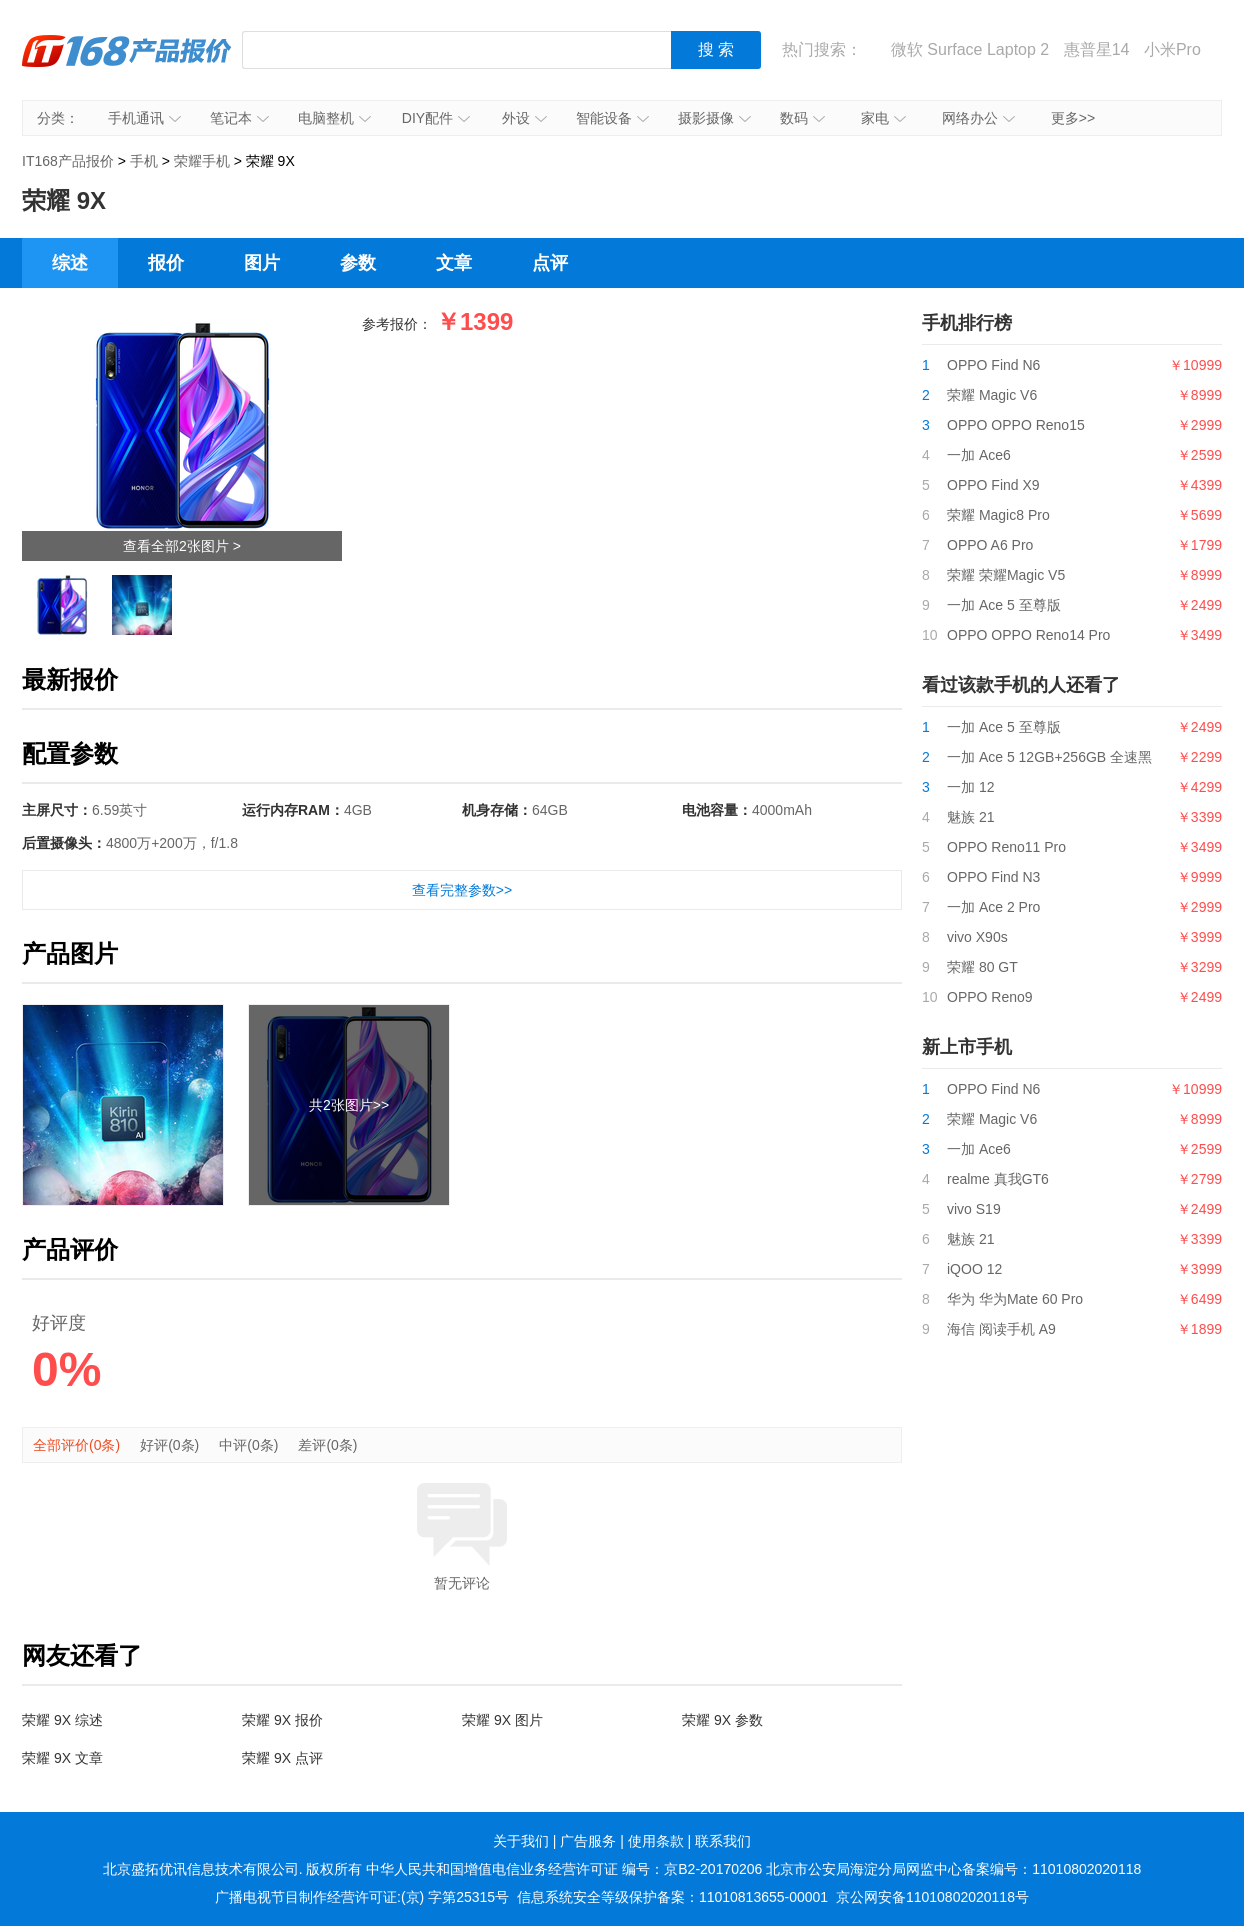 This screenshot has width=1244, height=1926. Describe the element at coordinates (1097, 49) in the screenshot. I see `惠普星14` at that location.